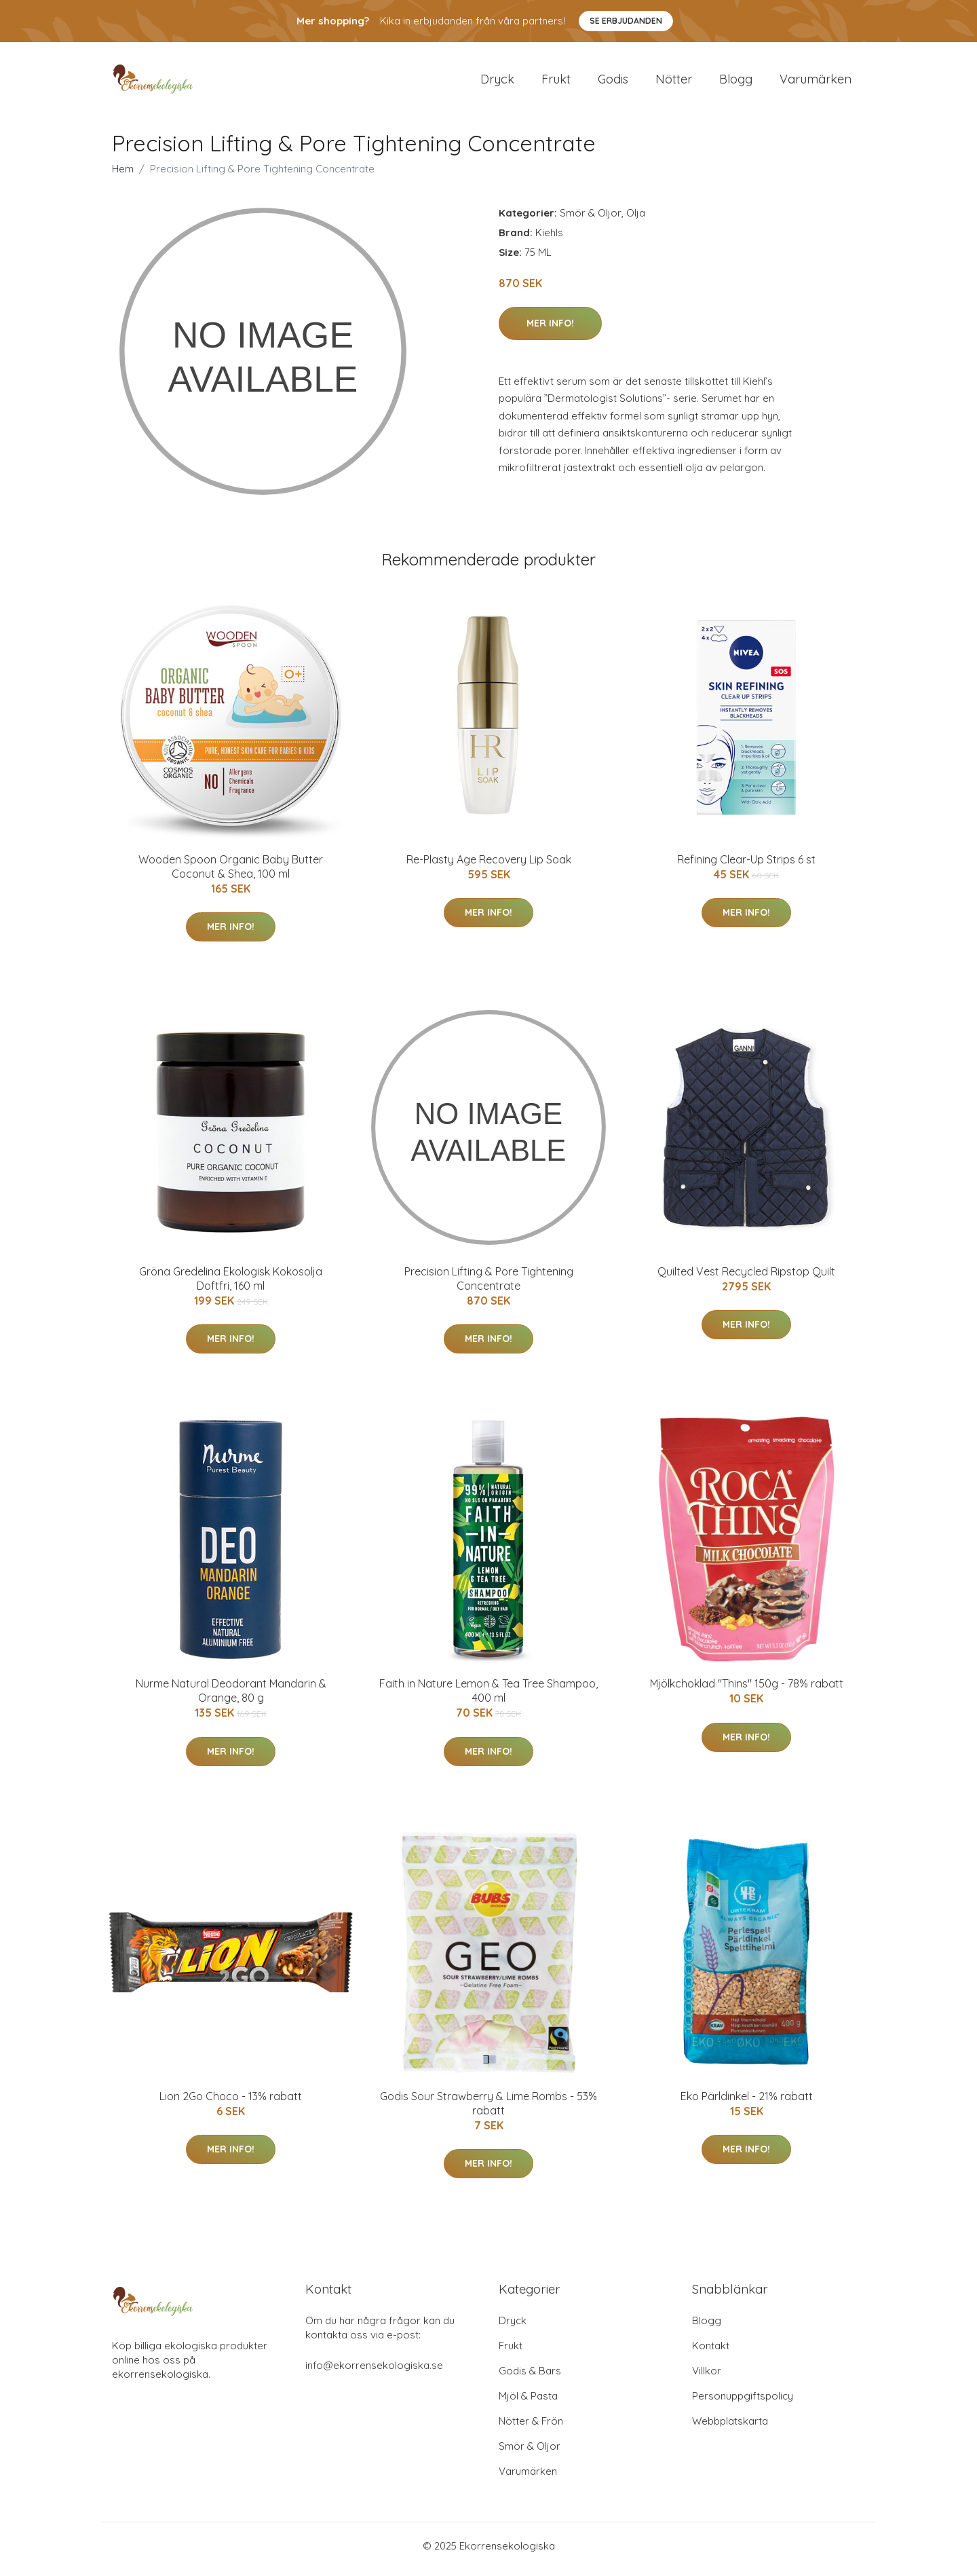 Image resolution: width=977 pixels, height=2576 pixels. What do you see at coordinates (123, 175) in the screenshot?
I see `Hem` at bounding box center [123, 175].